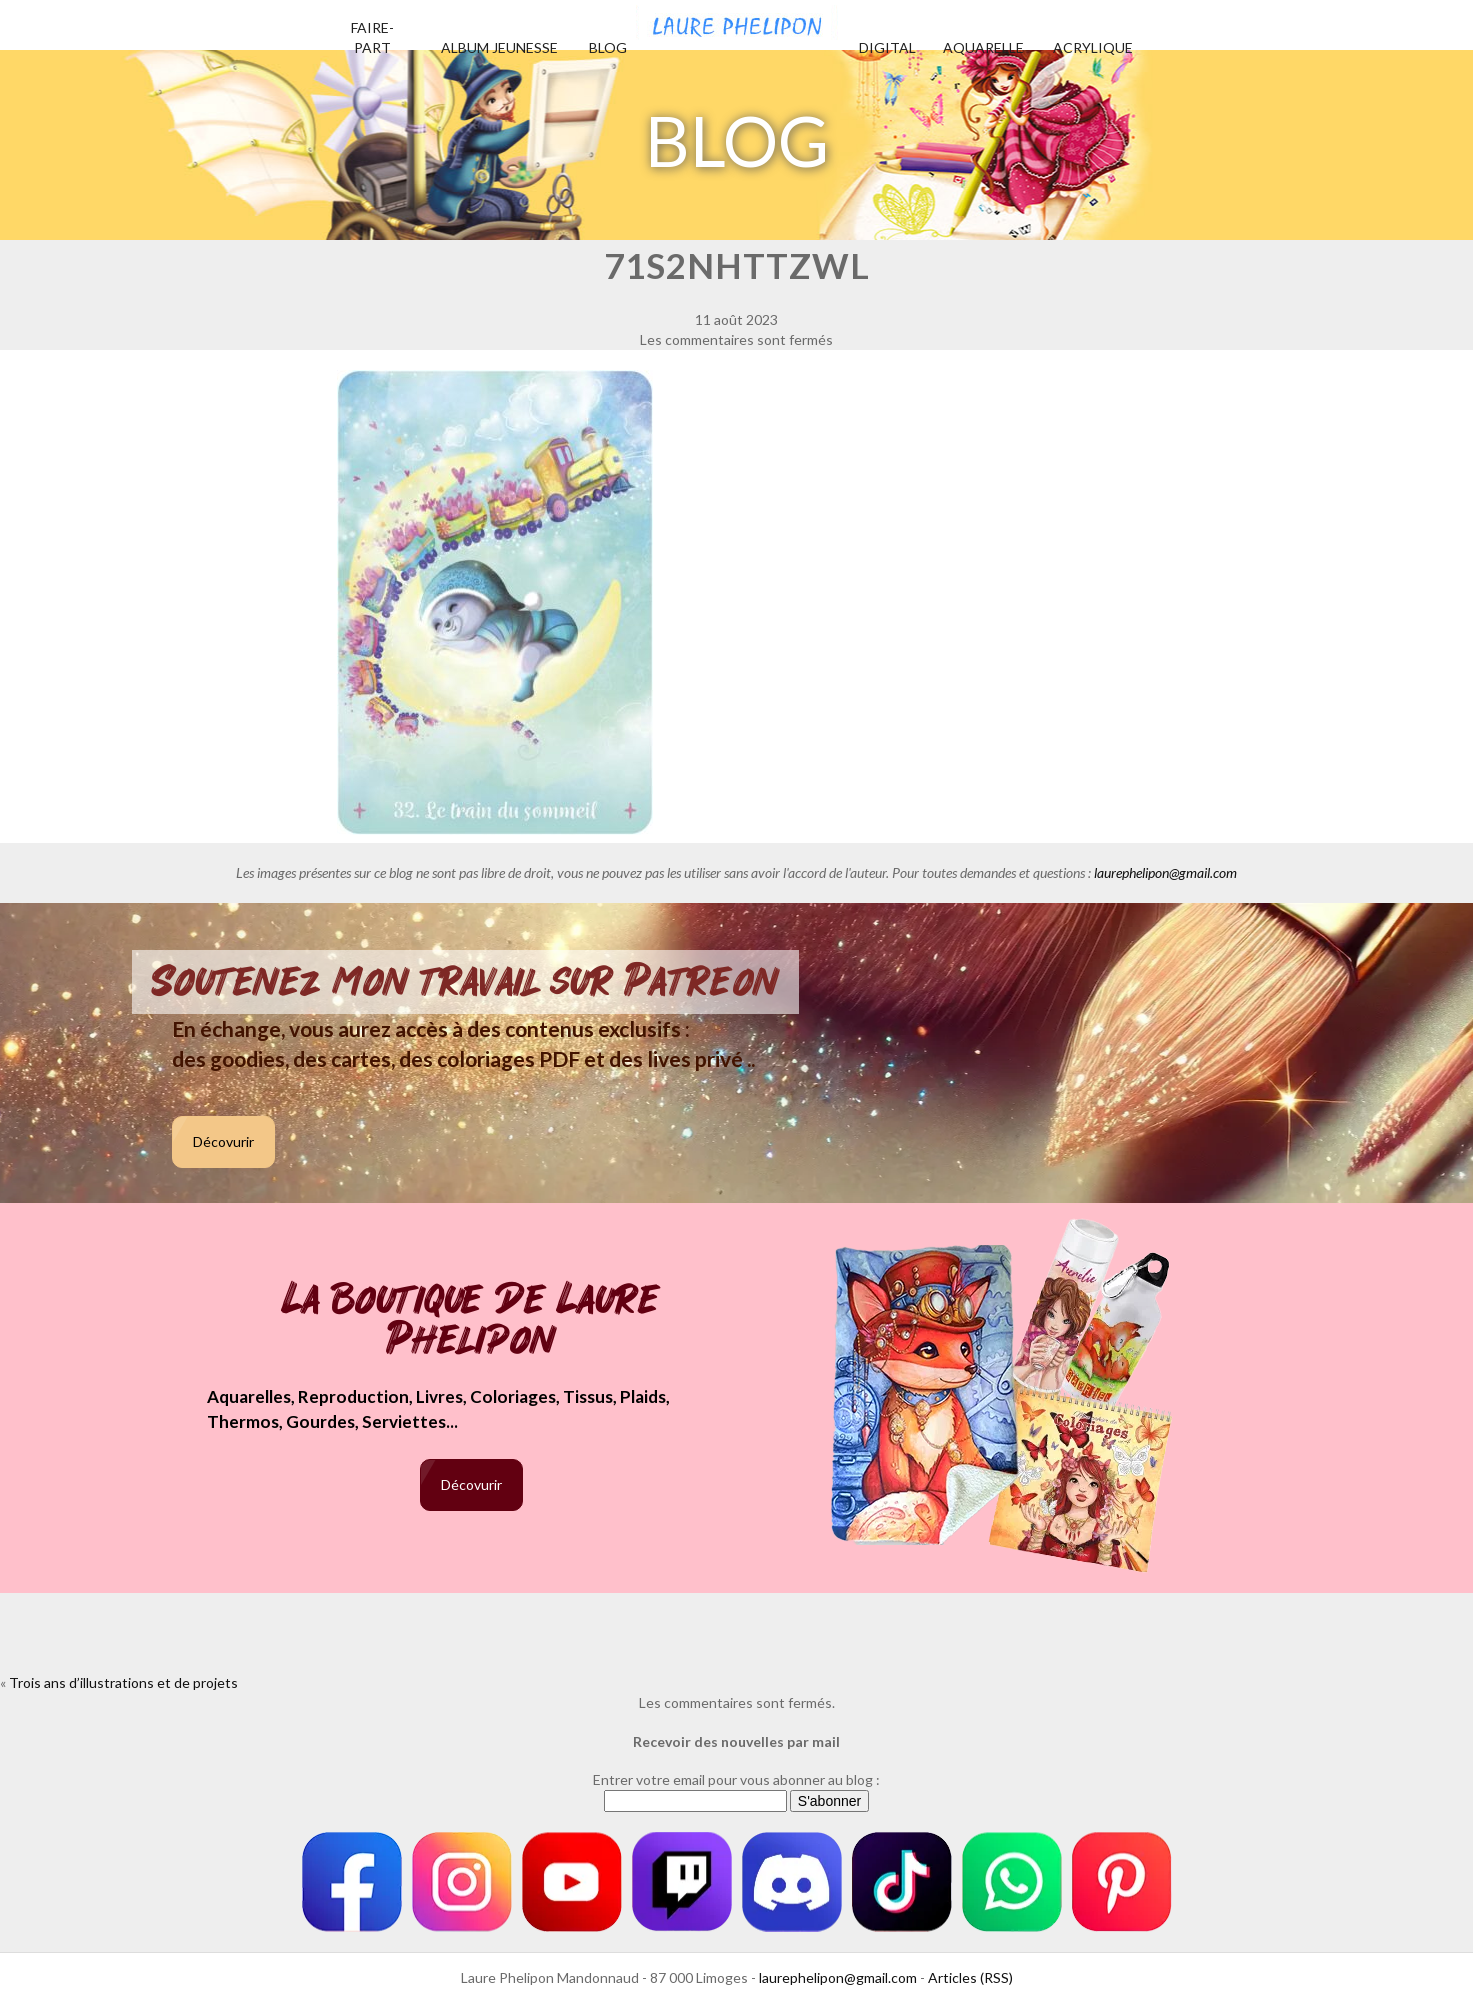 The width and height of the screenshot is (1473, 2003). What do you see at coordinates (223, 1141) in the screenshot?
I see `Décovurir` at bounding box center [223, 1141].